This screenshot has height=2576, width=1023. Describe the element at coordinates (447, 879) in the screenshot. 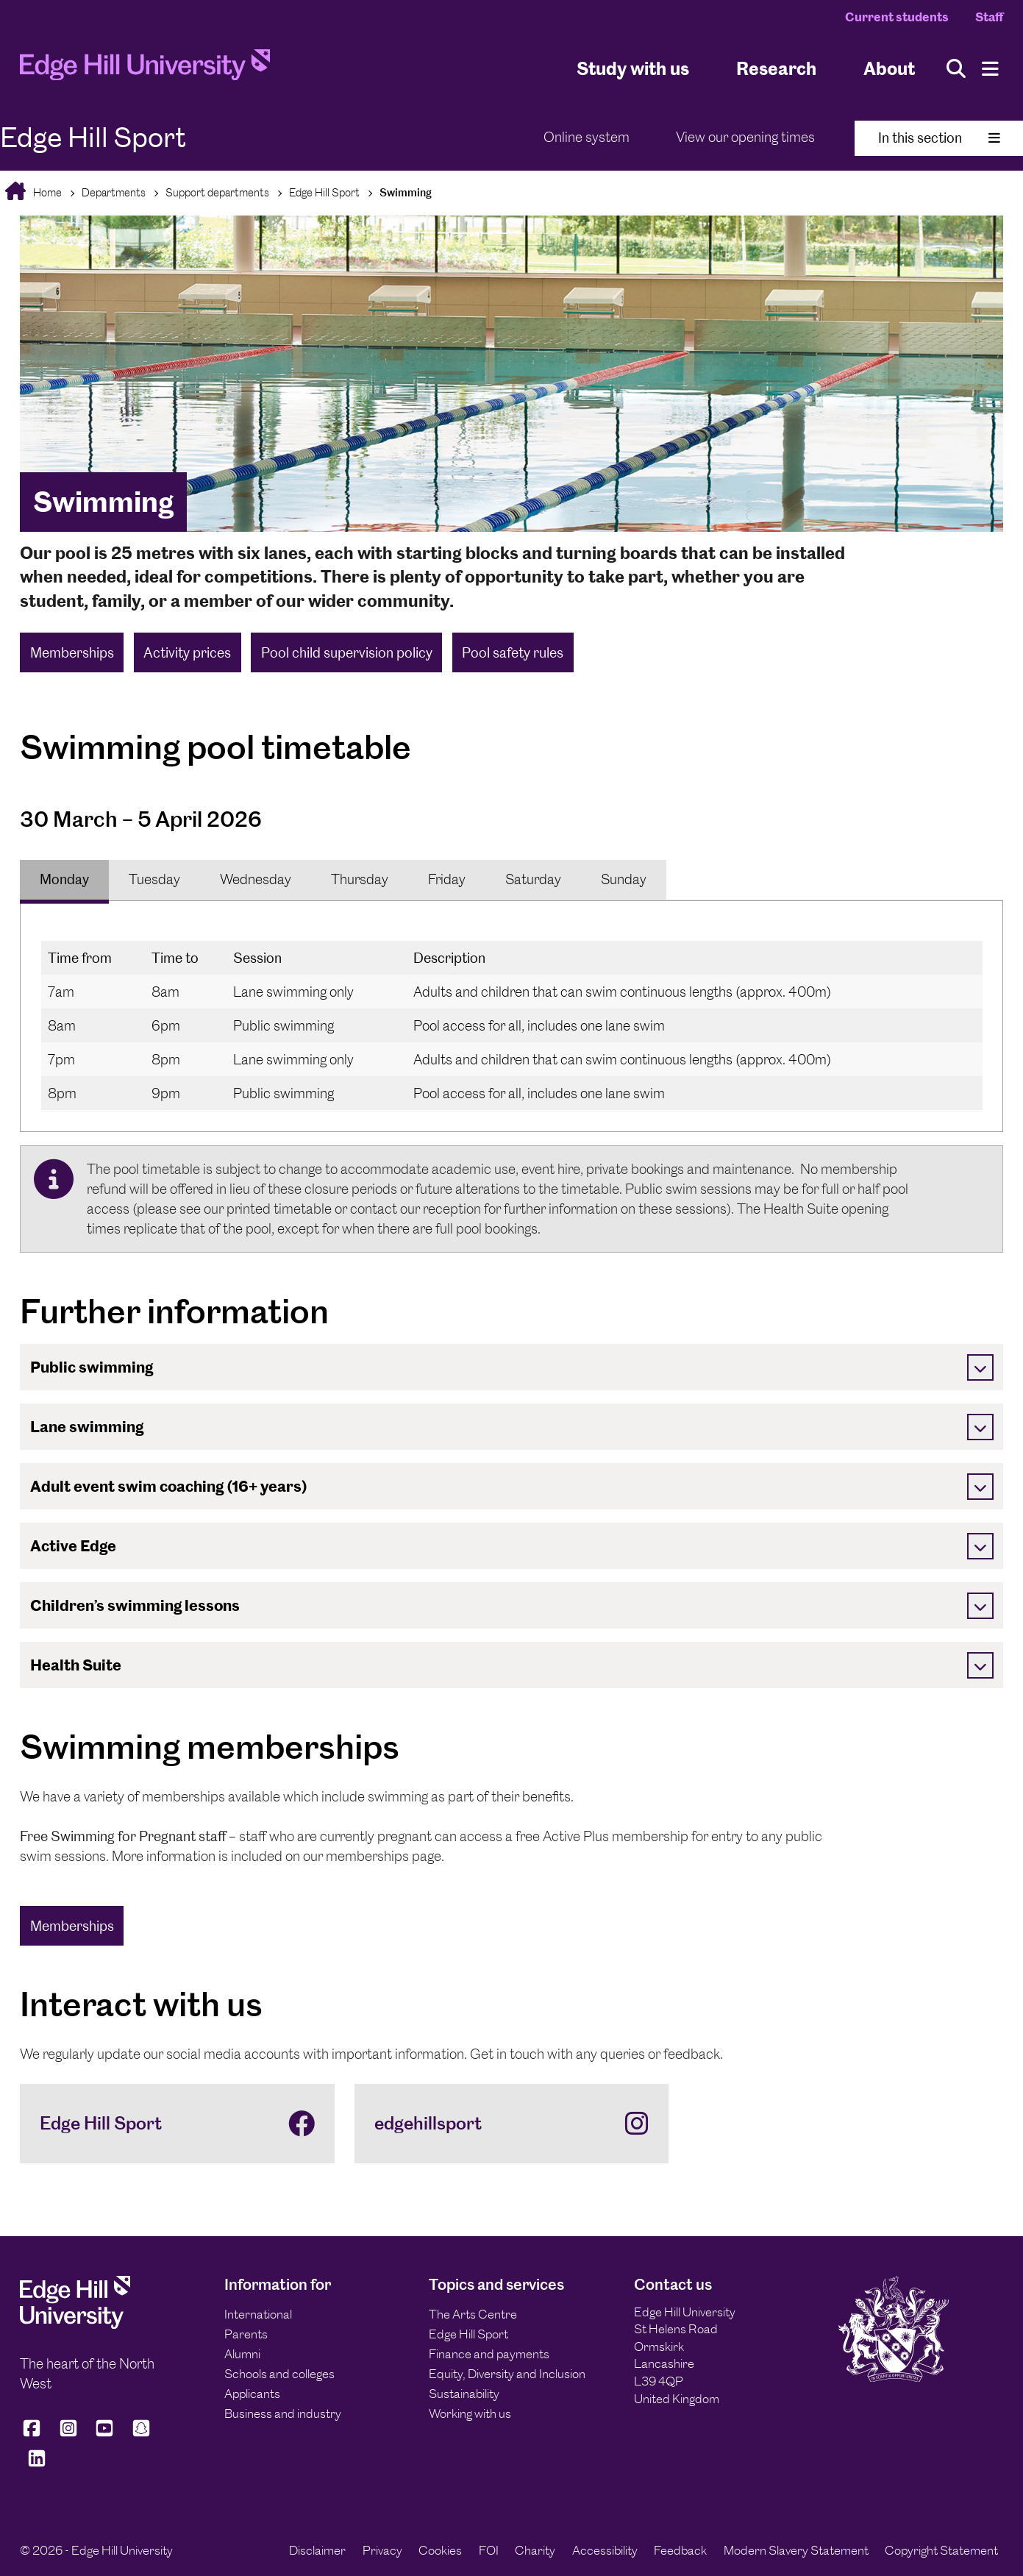

I see `Friday` at that location.